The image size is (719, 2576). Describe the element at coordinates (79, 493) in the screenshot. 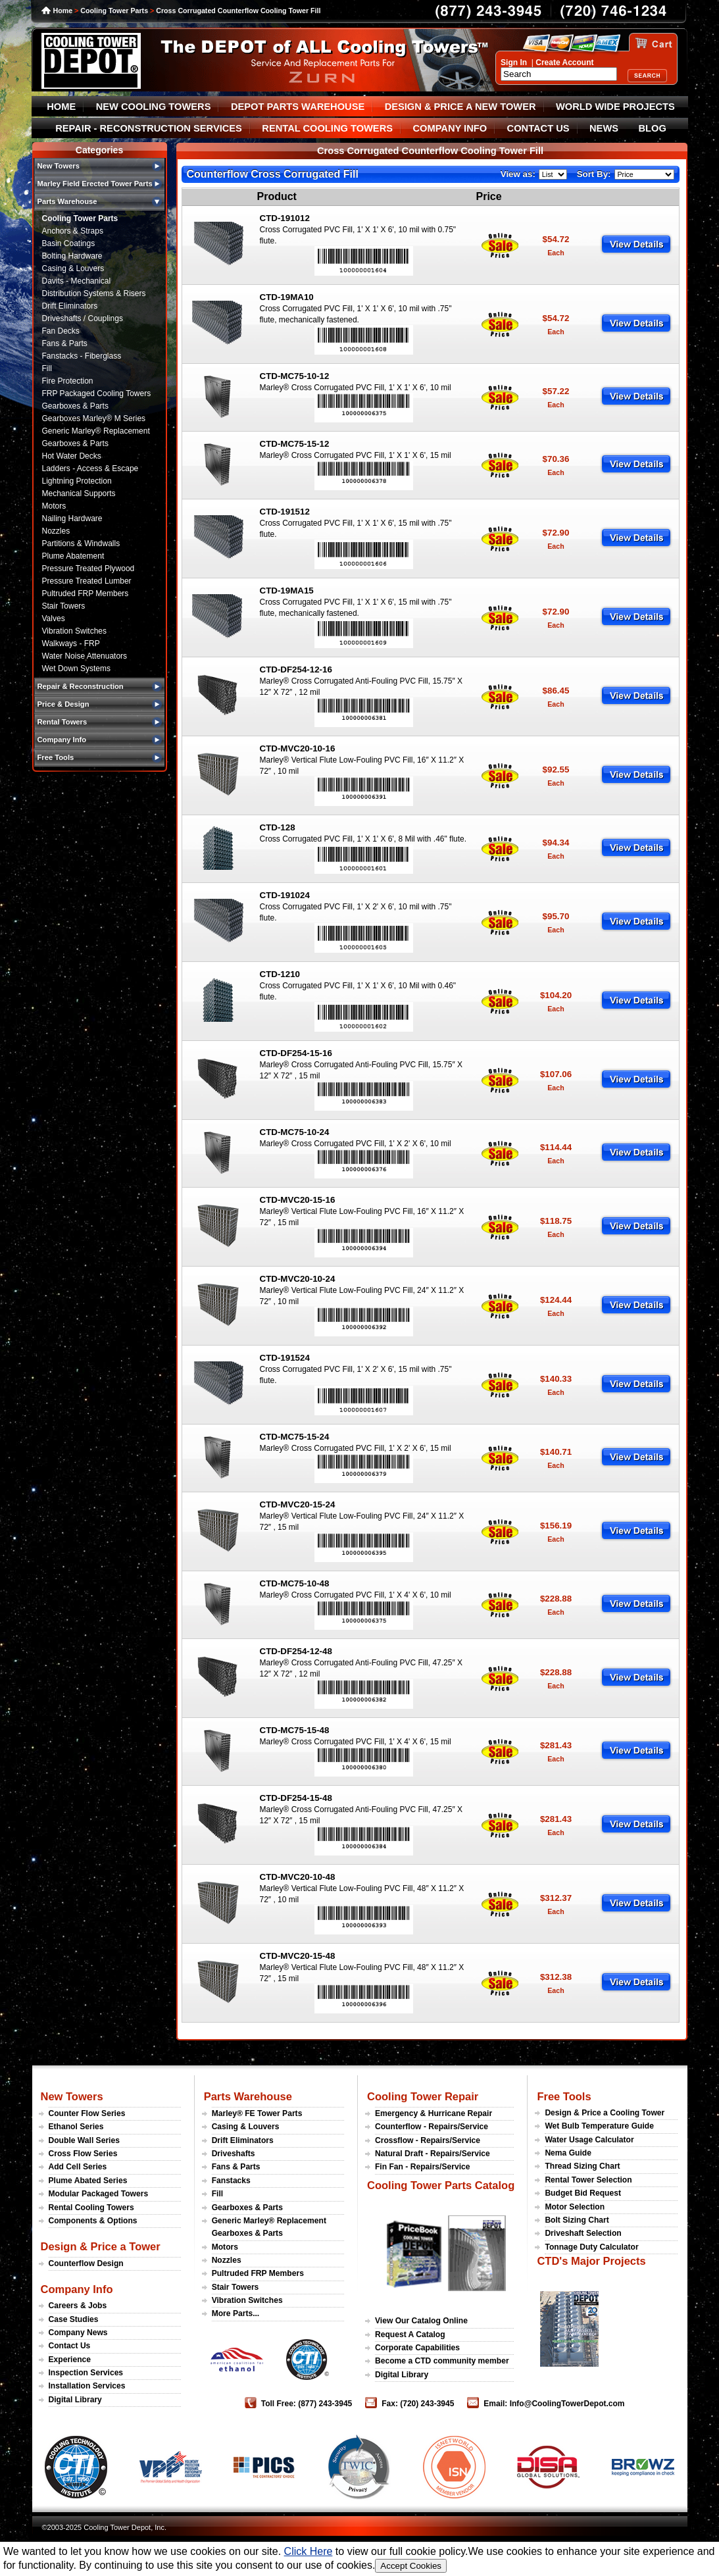

I see `Mechanical Supports` at that location.